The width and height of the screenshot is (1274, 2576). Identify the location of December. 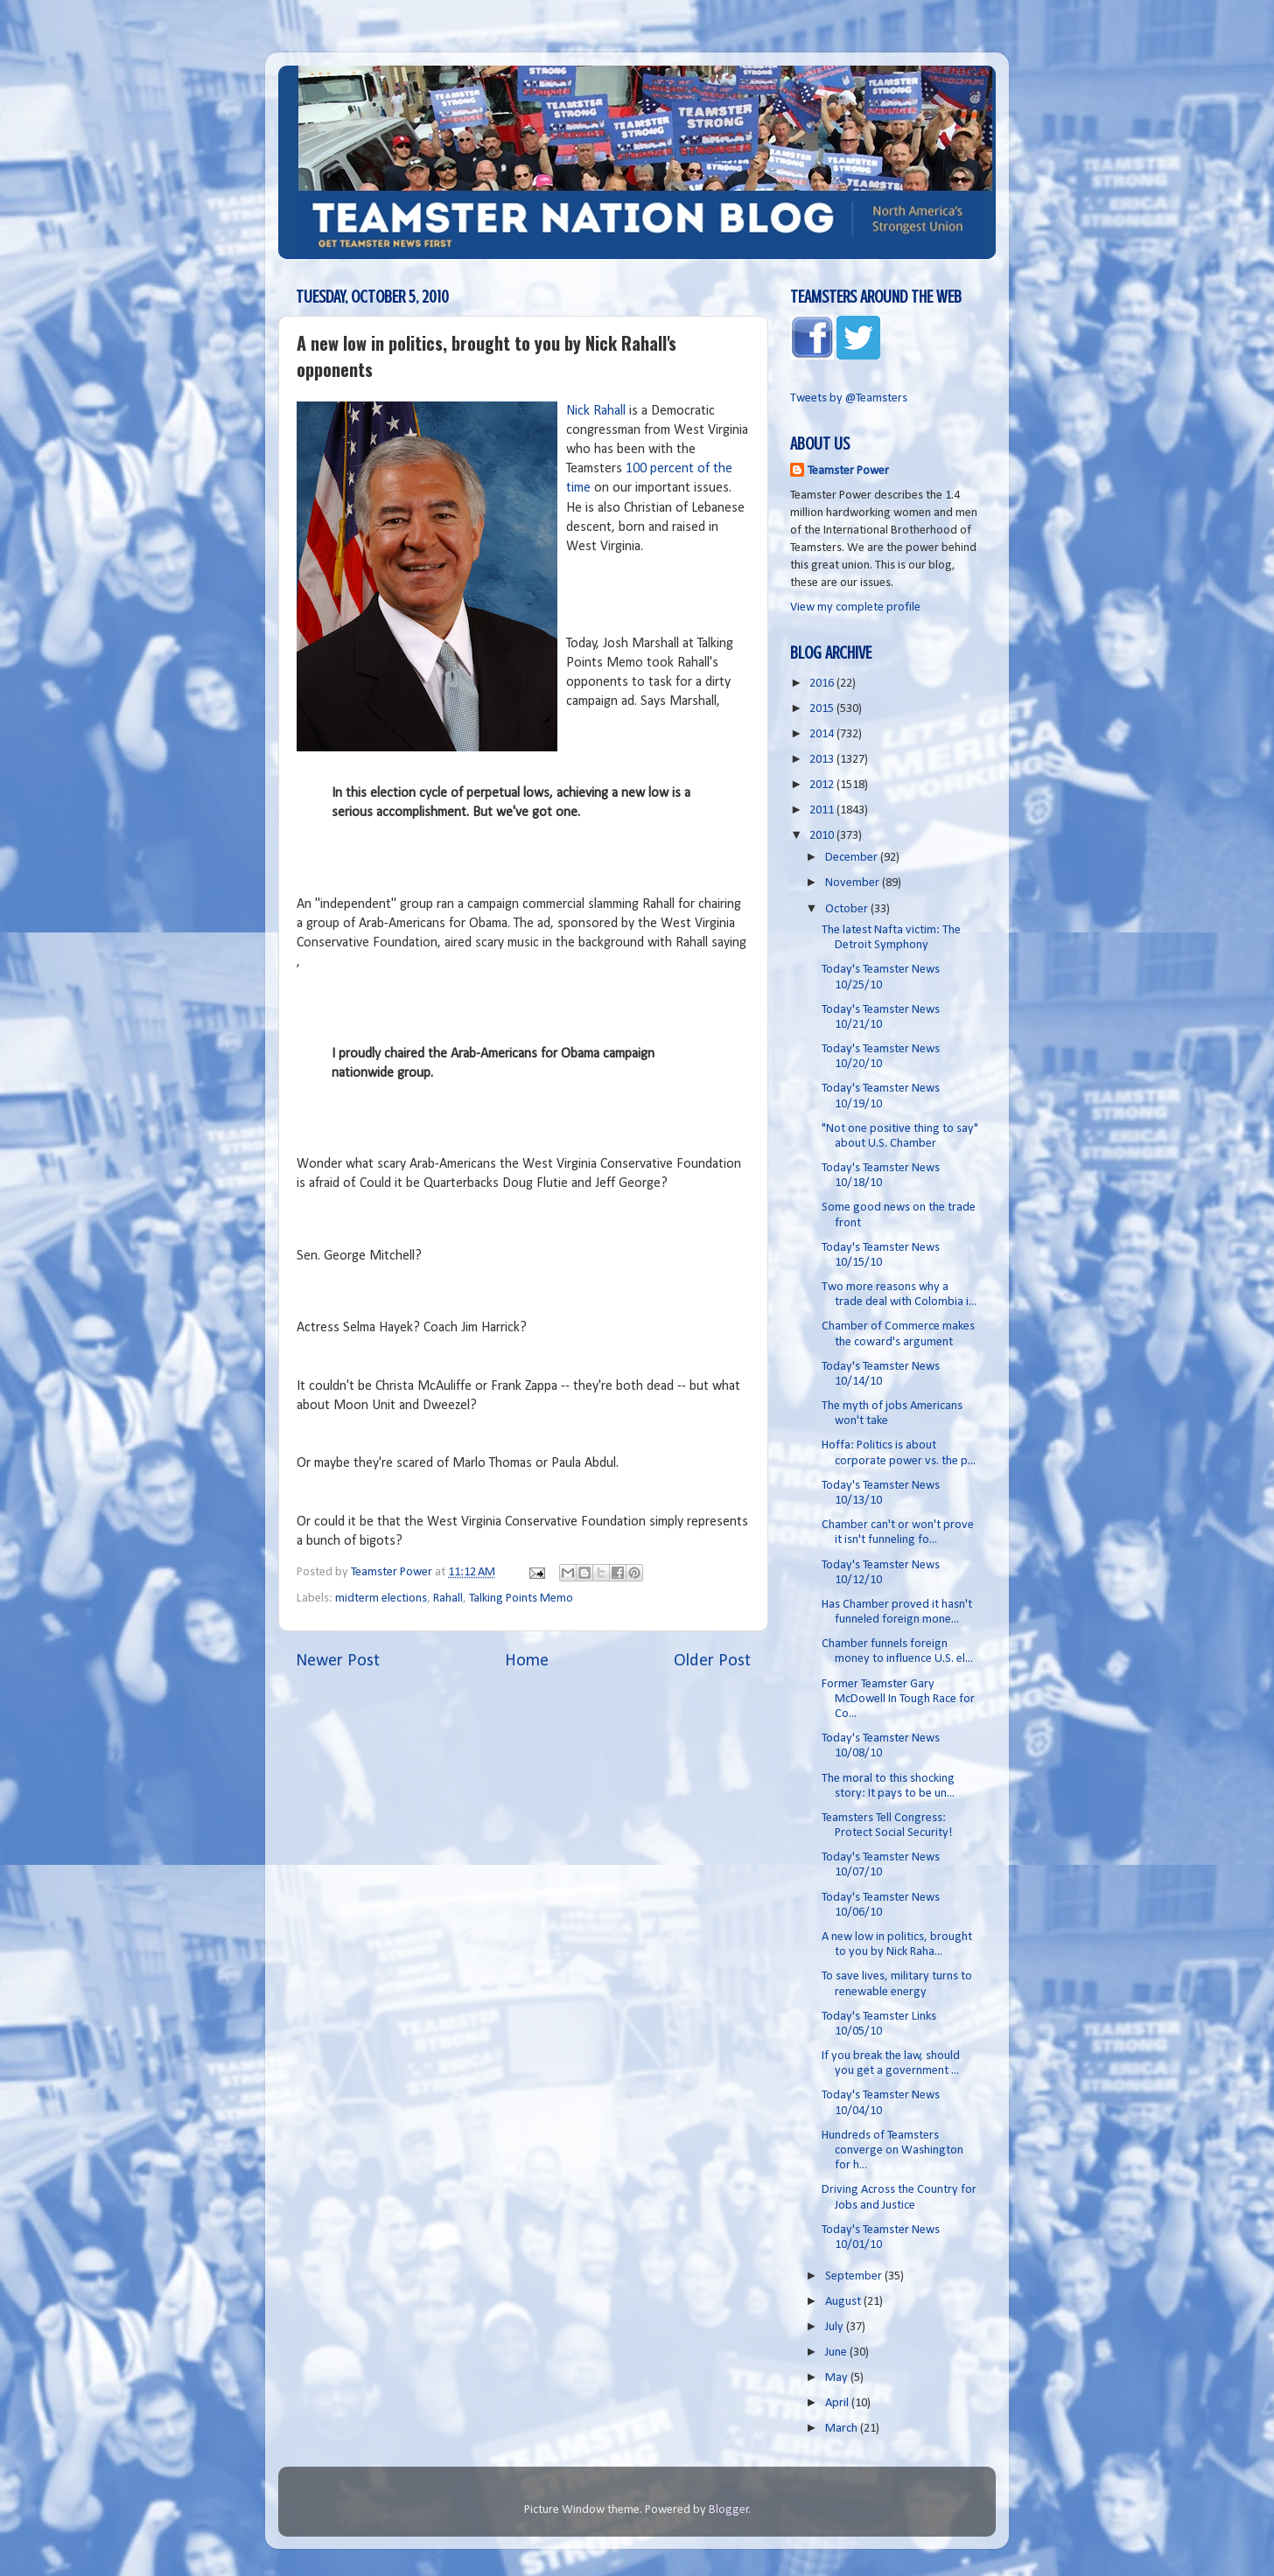
(852, 857).